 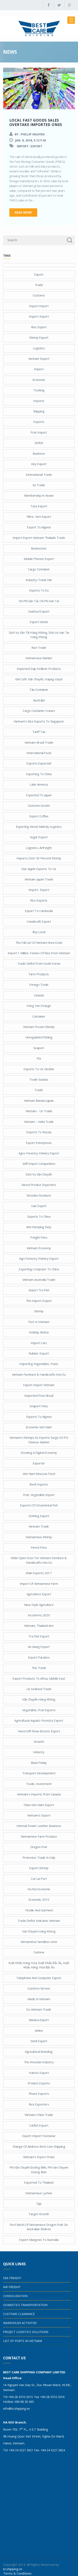 What do you see at coordinates (38, 1079) in the screenshot?
I see `trade surplus` at bounding box center [38, 1079].